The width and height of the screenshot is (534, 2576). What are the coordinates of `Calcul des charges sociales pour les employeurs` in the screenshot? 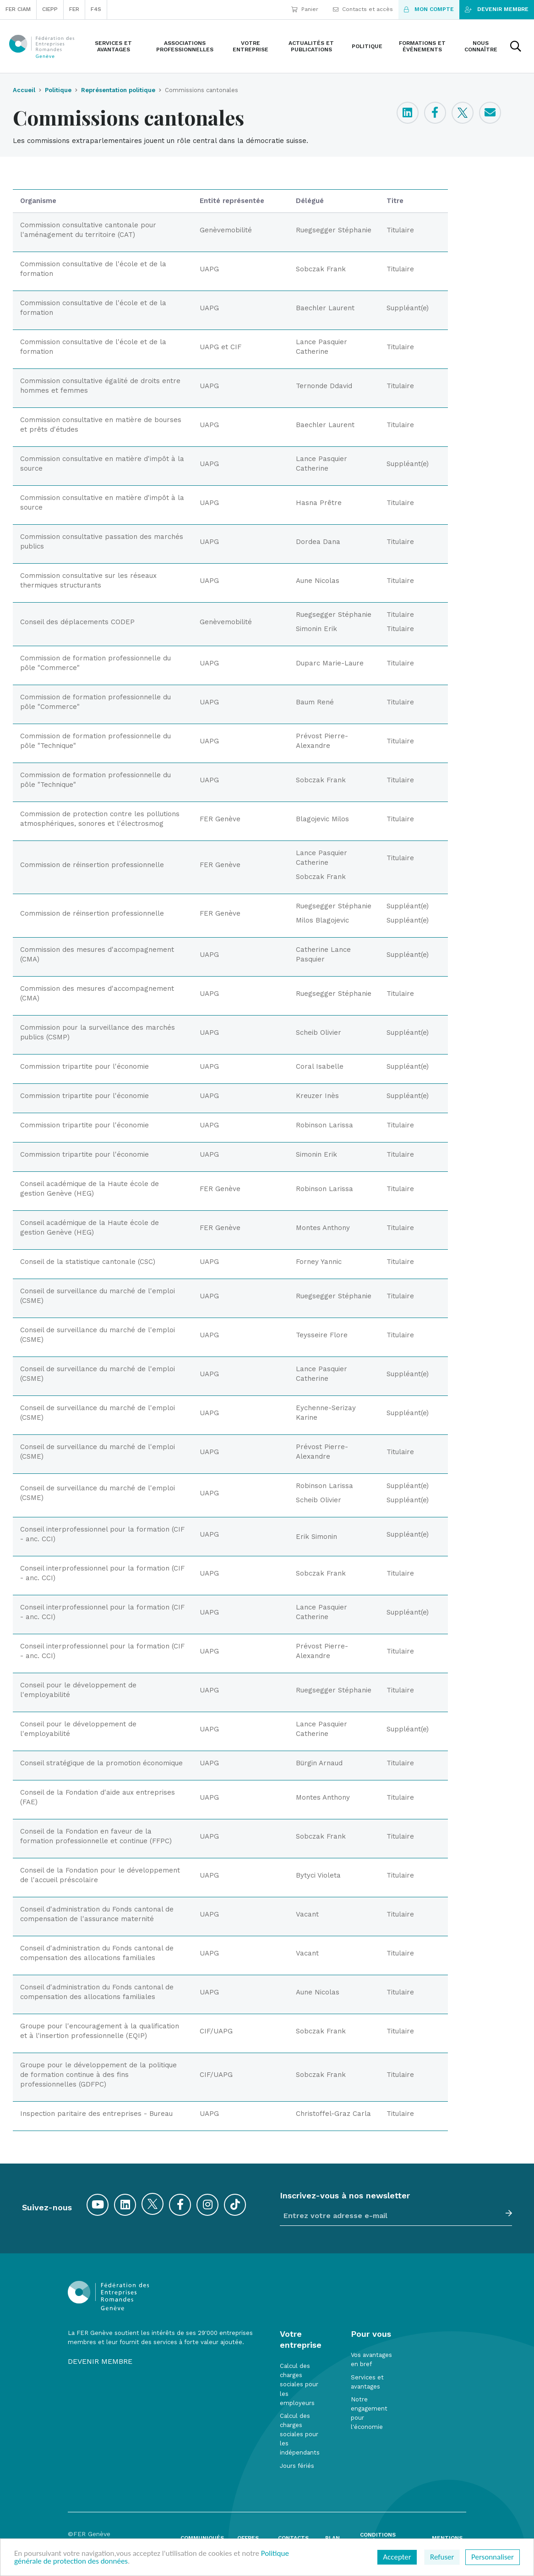 It's located at (299, 2384).